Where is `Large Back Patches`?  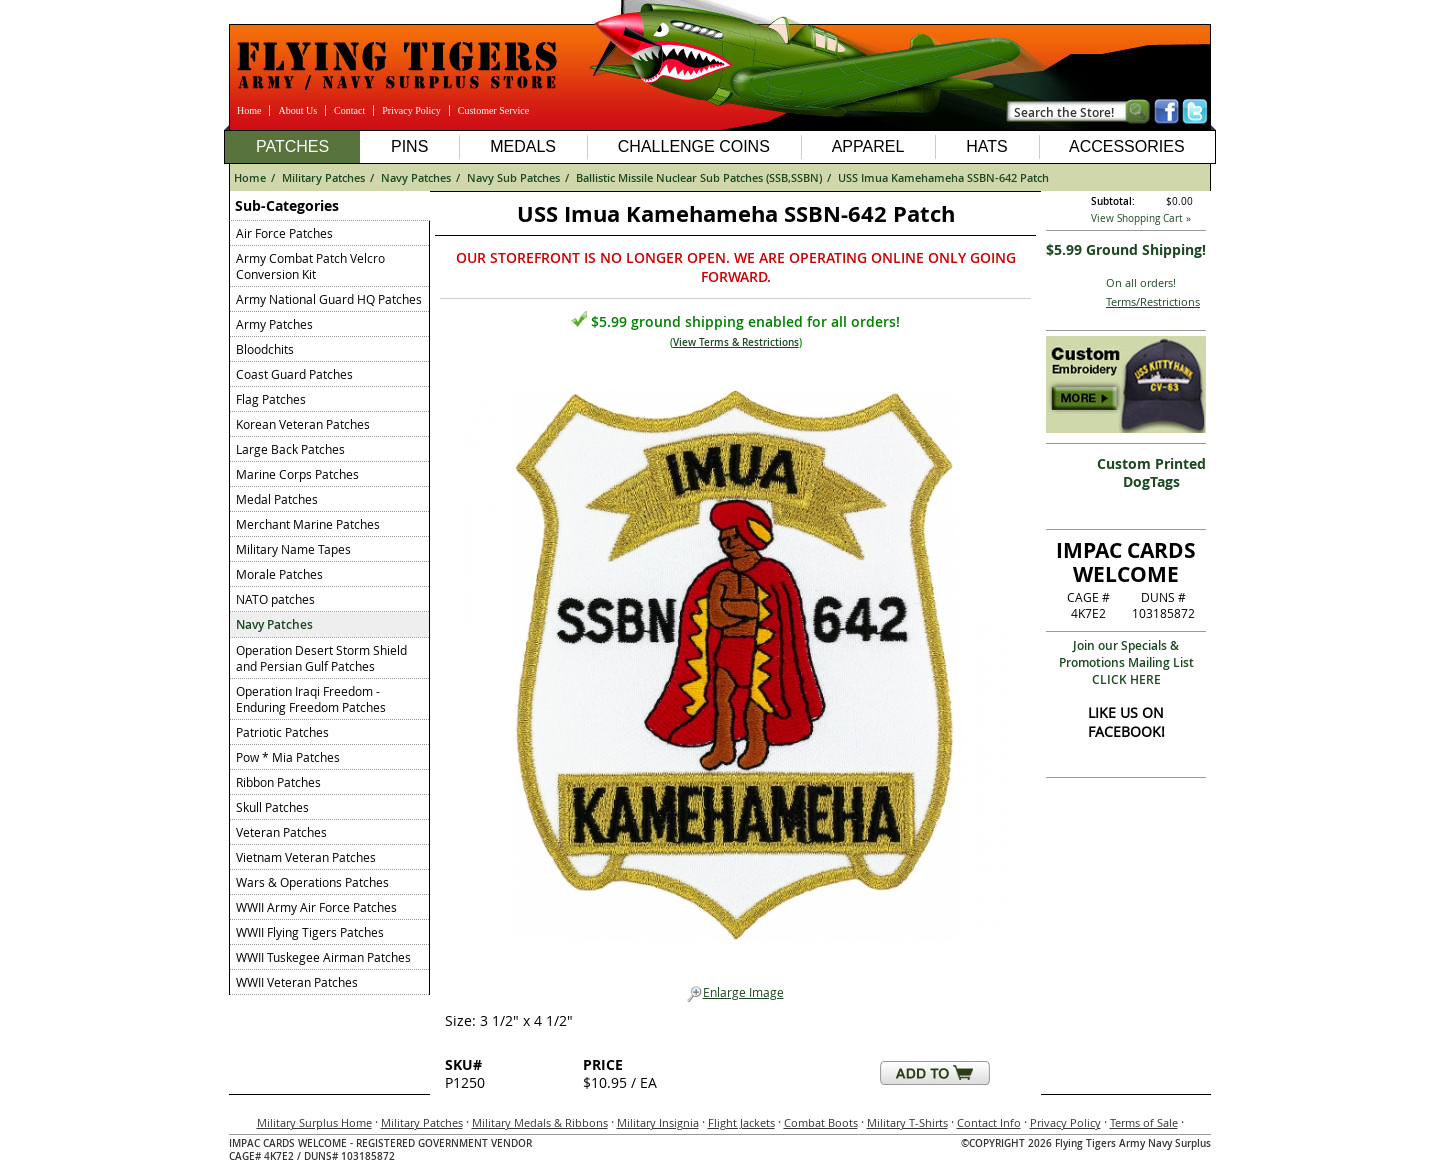 Large Back Patches is located at coordinates (290, 449).